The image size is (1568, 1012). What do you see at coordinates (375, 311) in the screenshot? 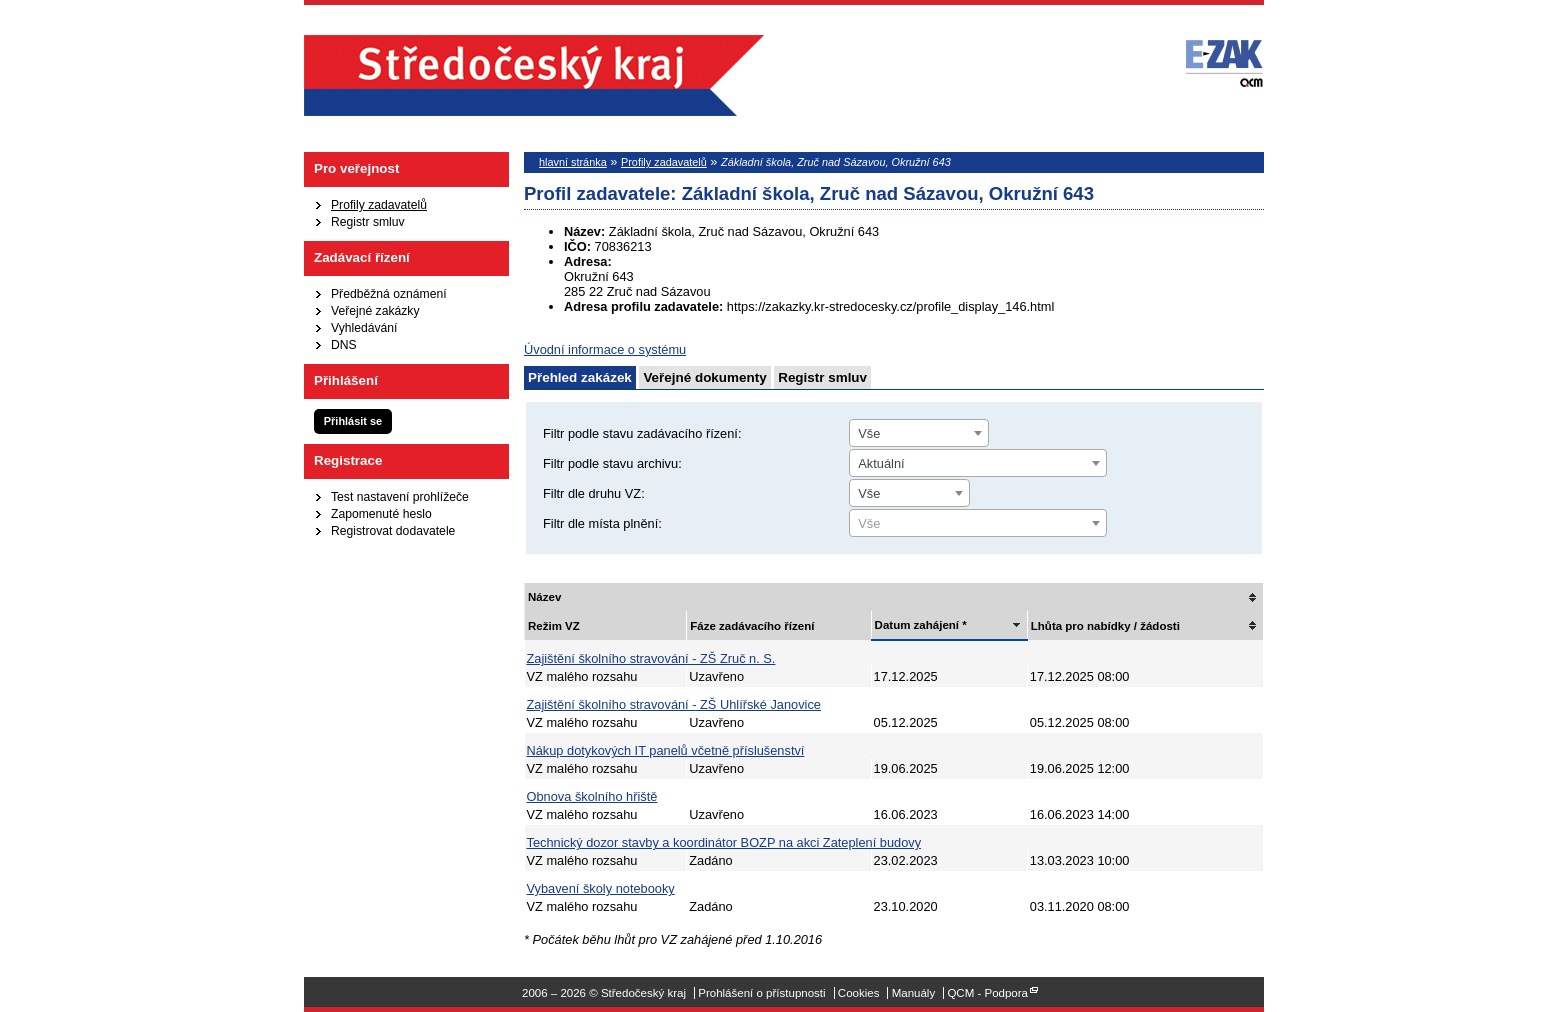
I see `Veřejné zakázky` at bounding box center [375, 311].